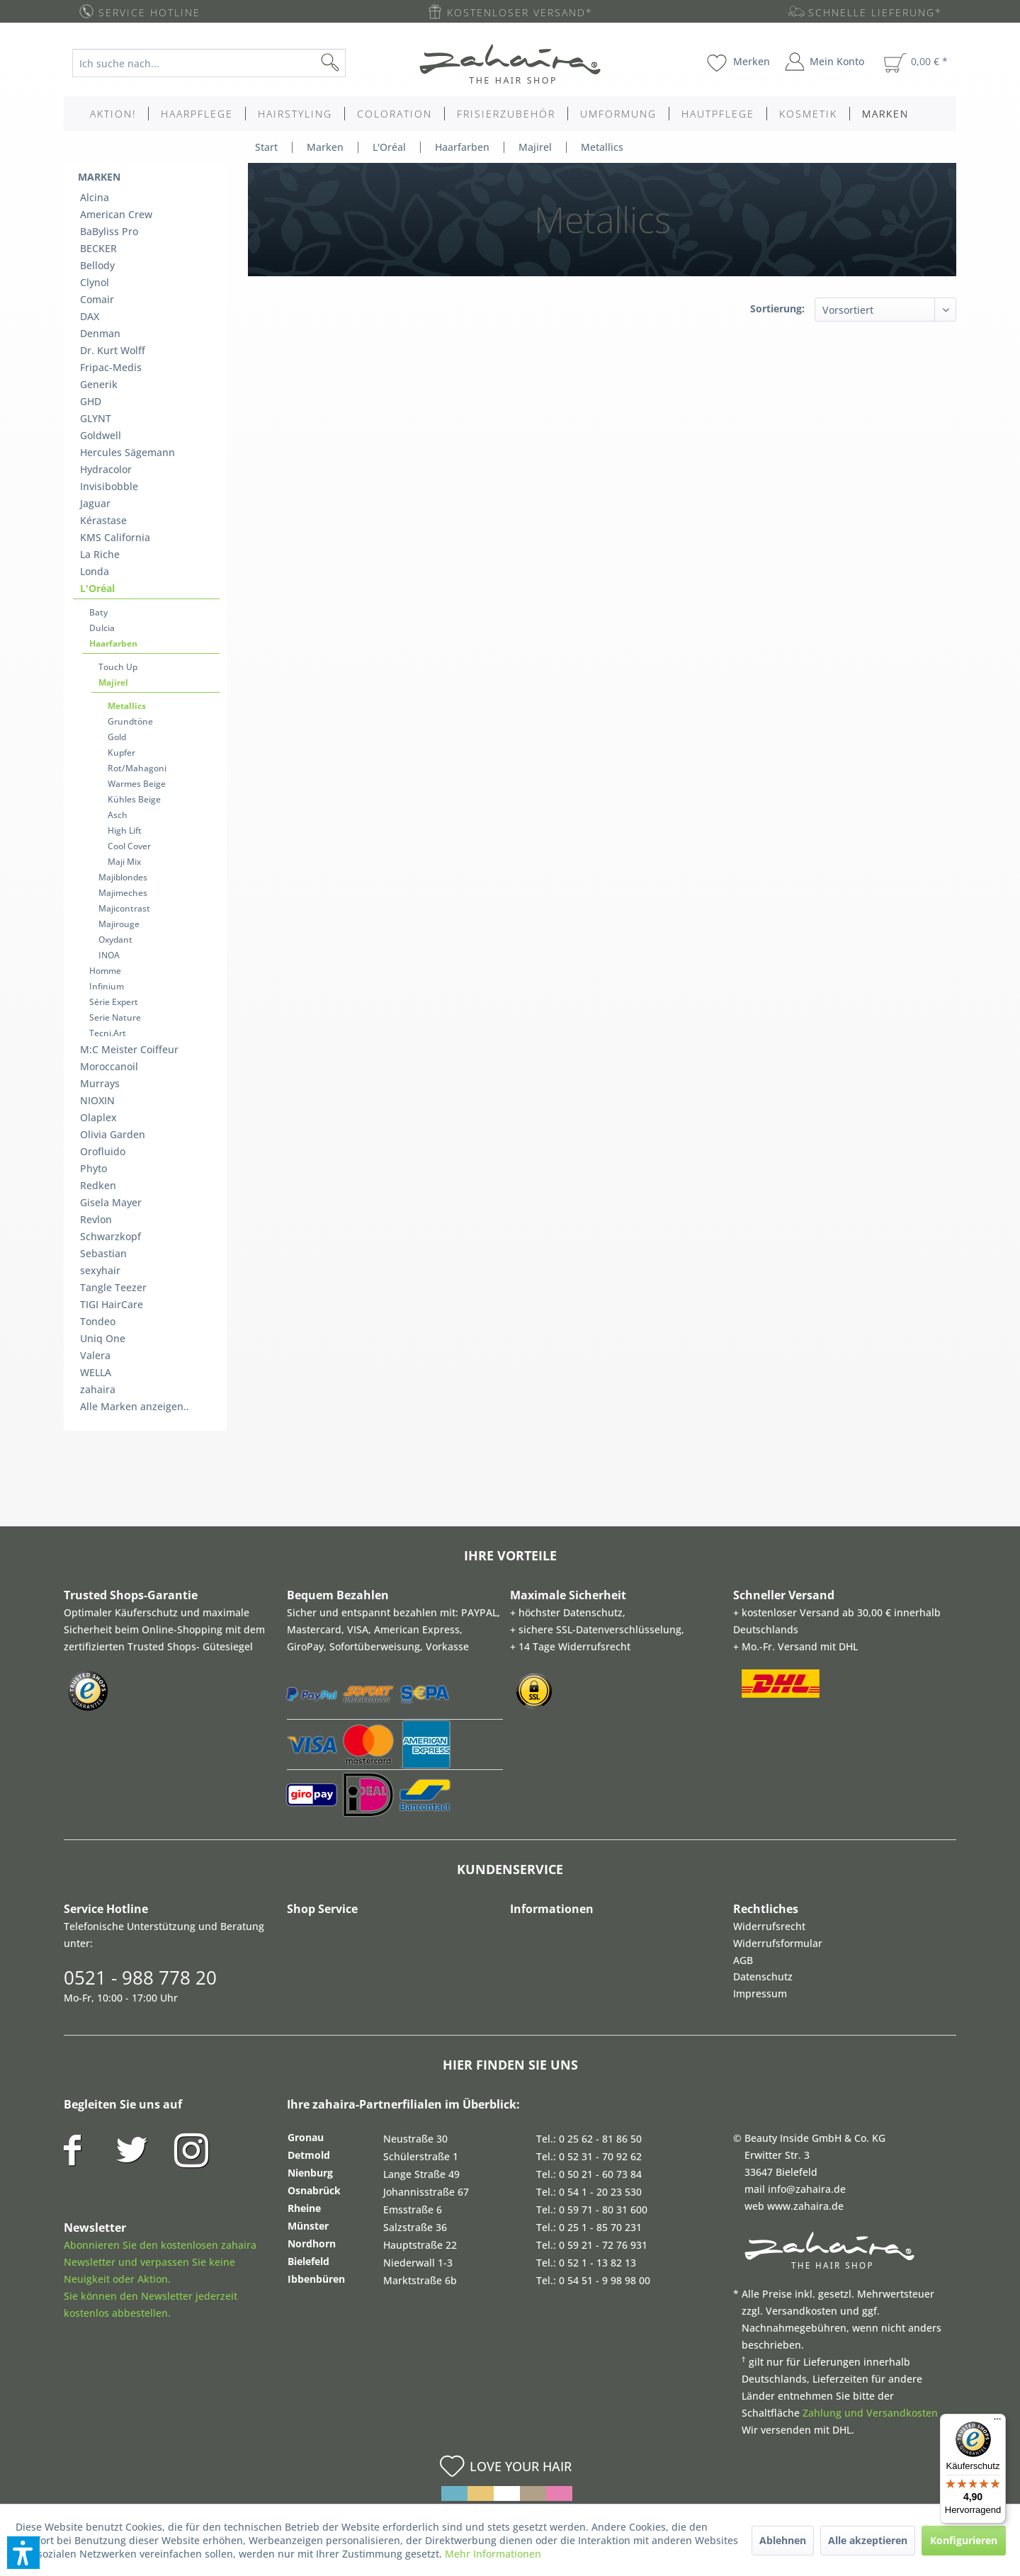  Describe the element at coordinates (102, 1338) in the screenshot. I see `Uniq One` at that location.